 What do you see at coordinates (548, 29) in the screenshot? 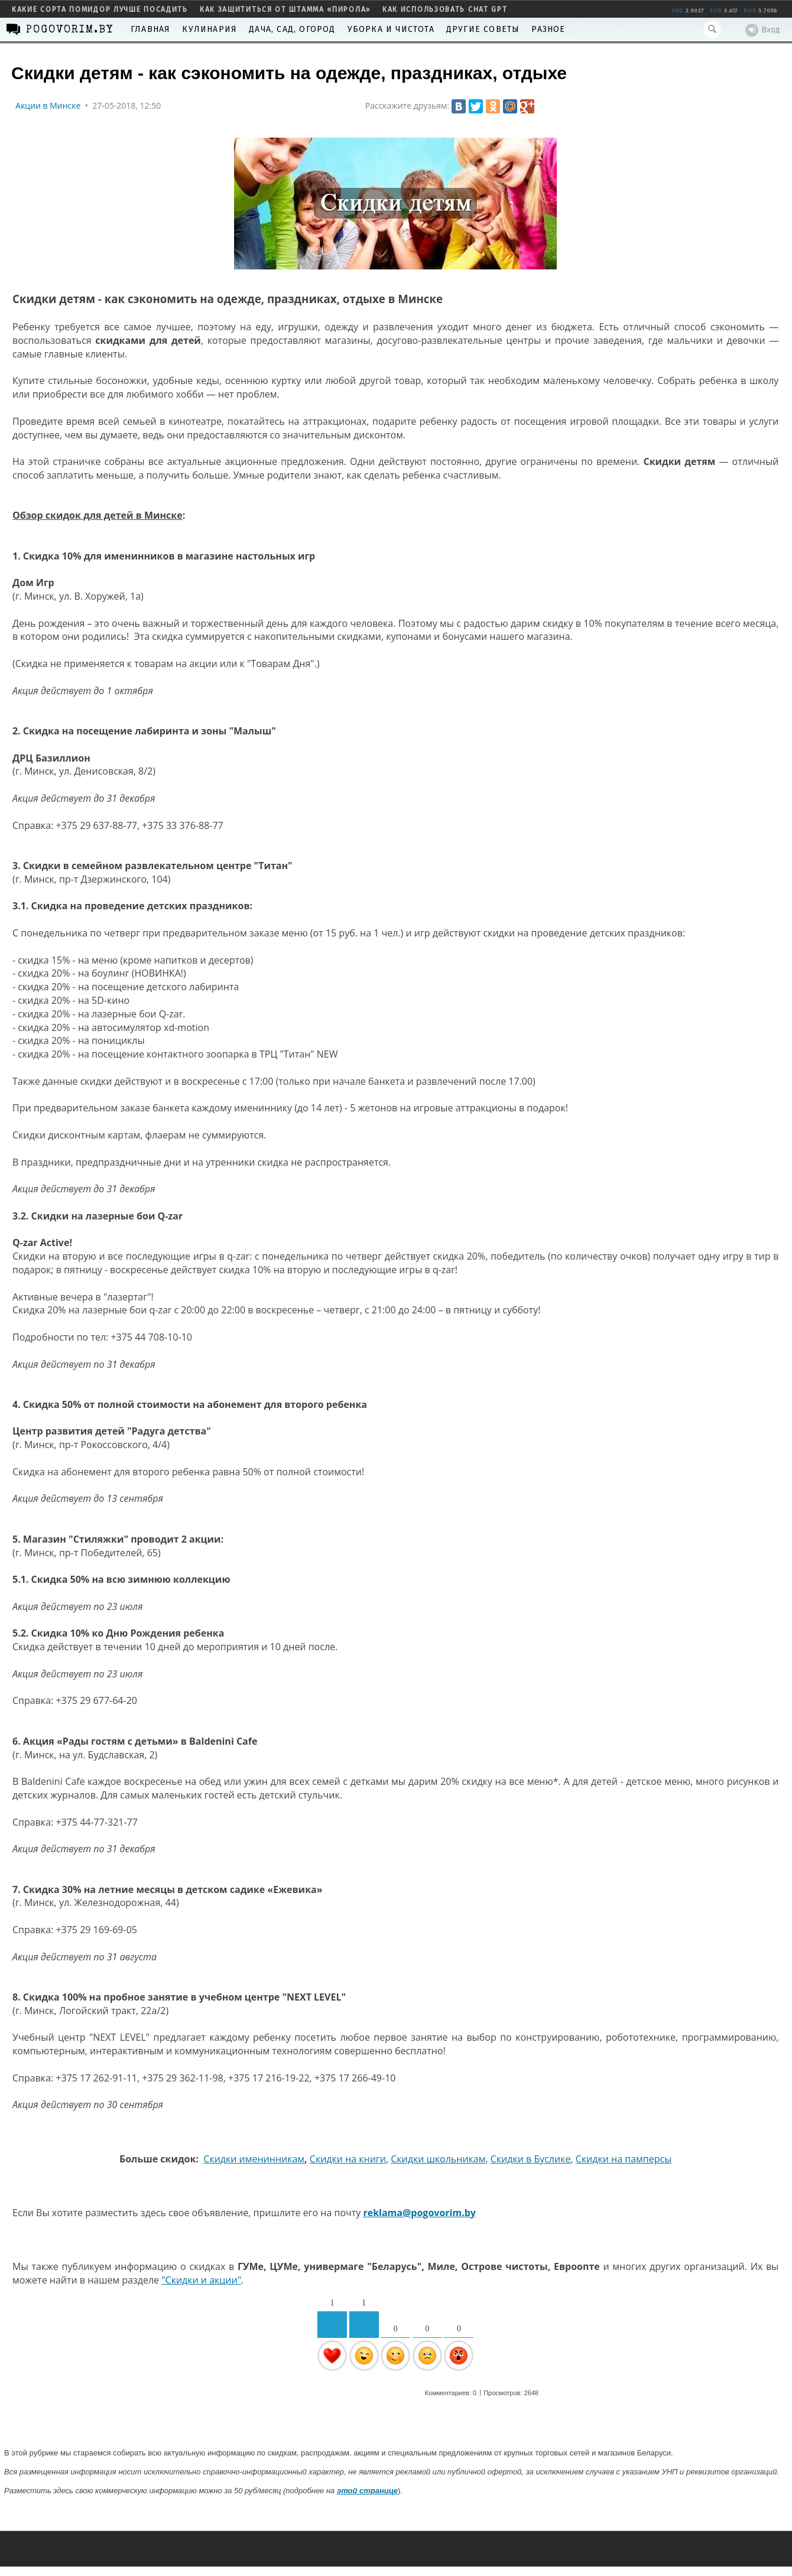
I see `Разное` at bounding box center [548, 29].